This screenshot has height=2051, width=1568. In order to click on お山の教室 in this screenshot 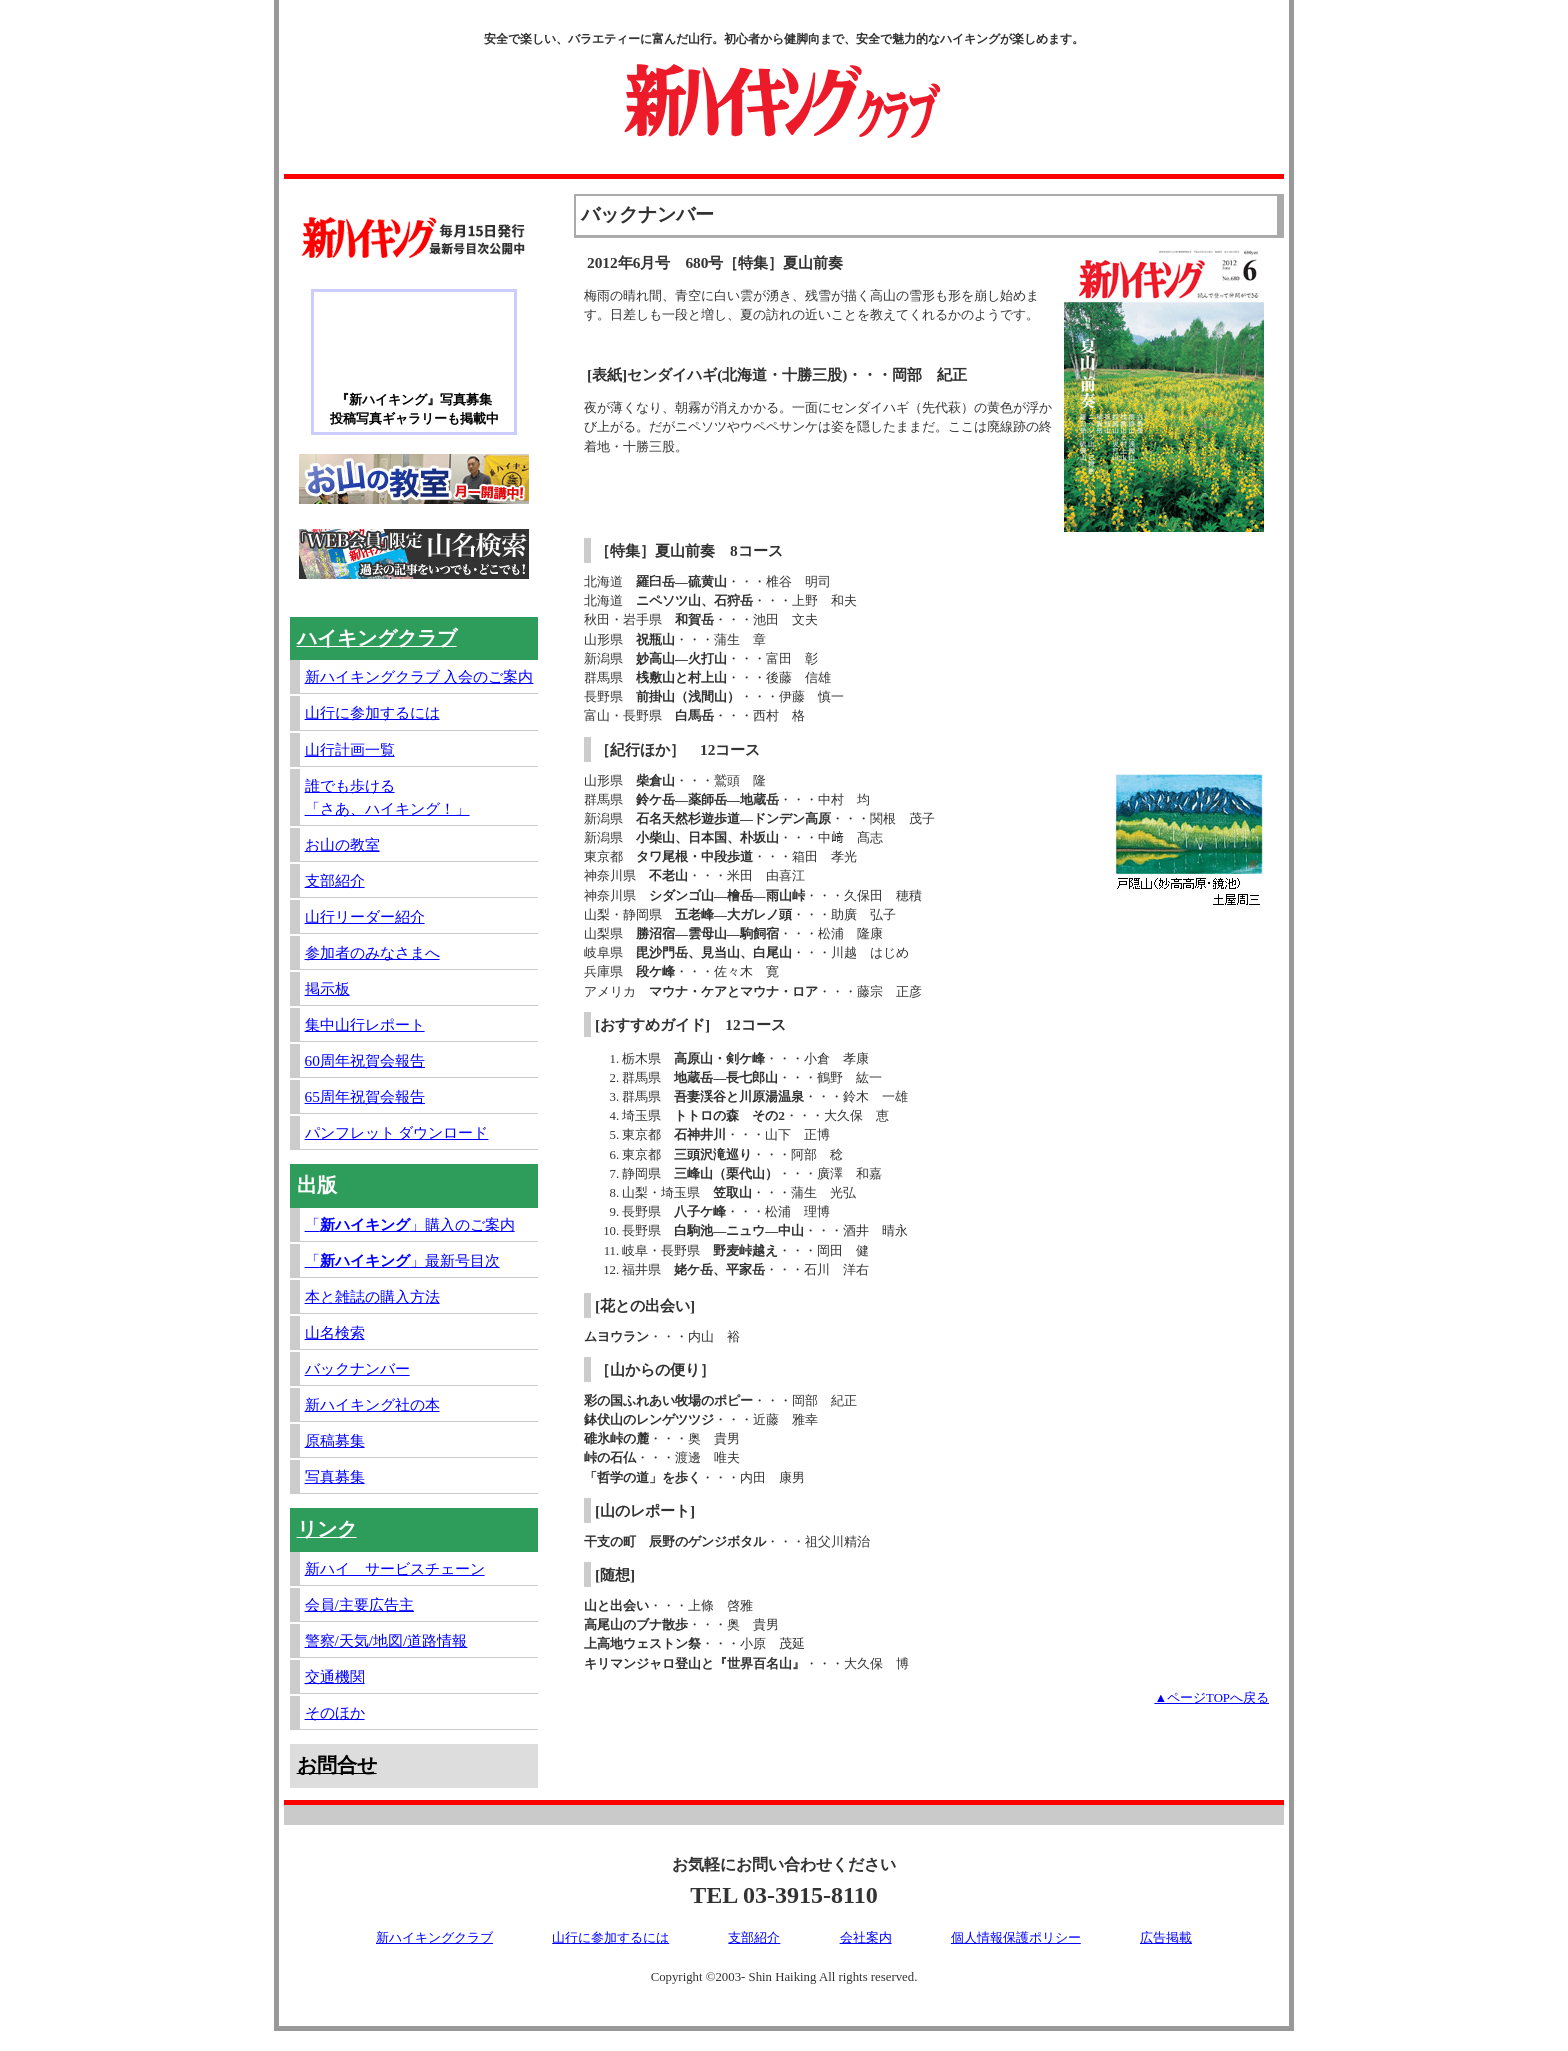, I will do `click(342, 844)`.